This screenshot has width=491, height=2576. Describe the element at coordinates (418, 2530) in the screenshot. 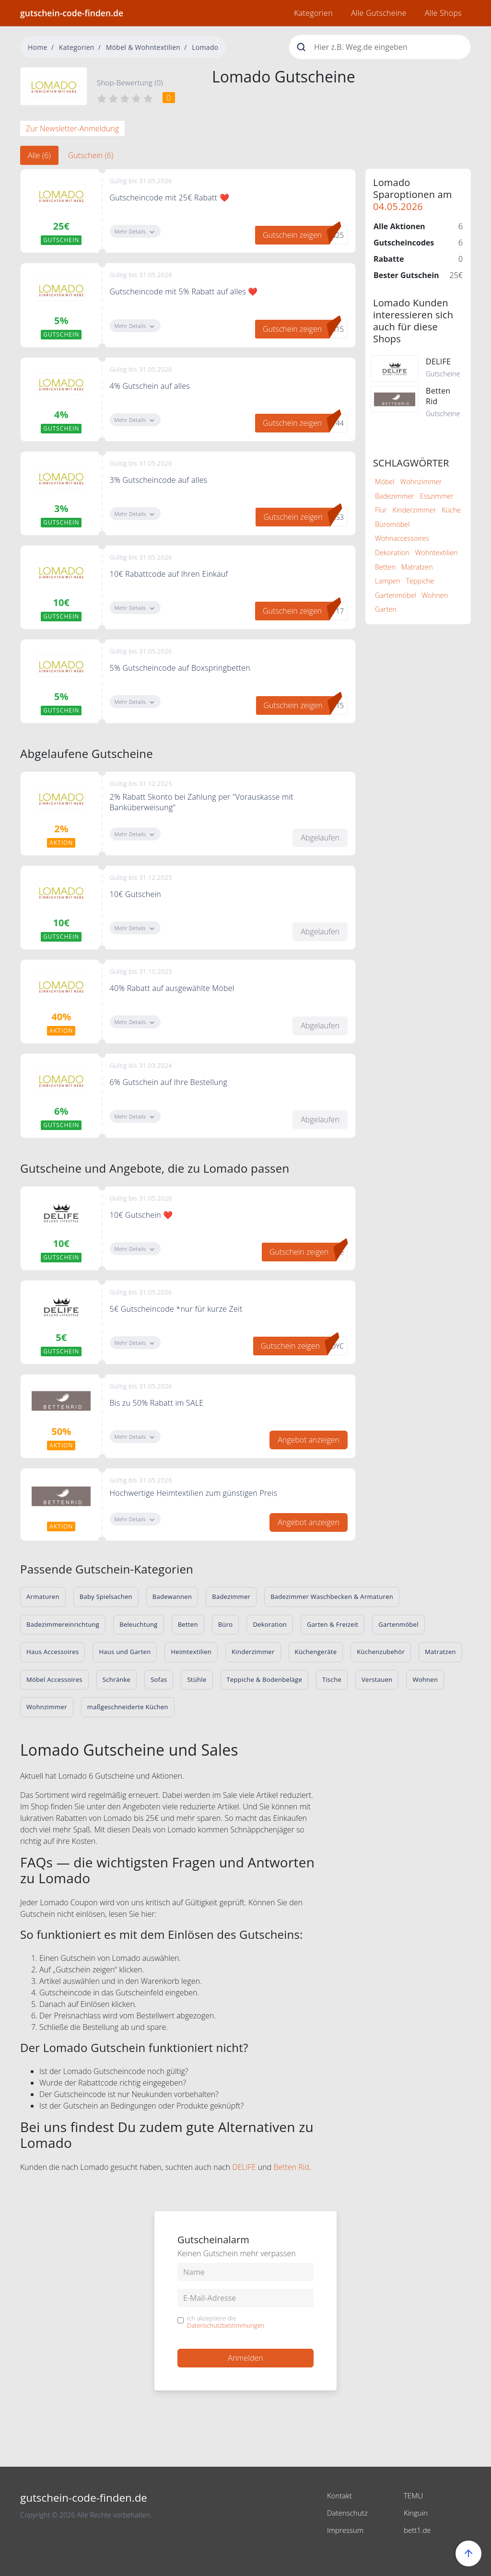

I see `bett1.de` at that location.